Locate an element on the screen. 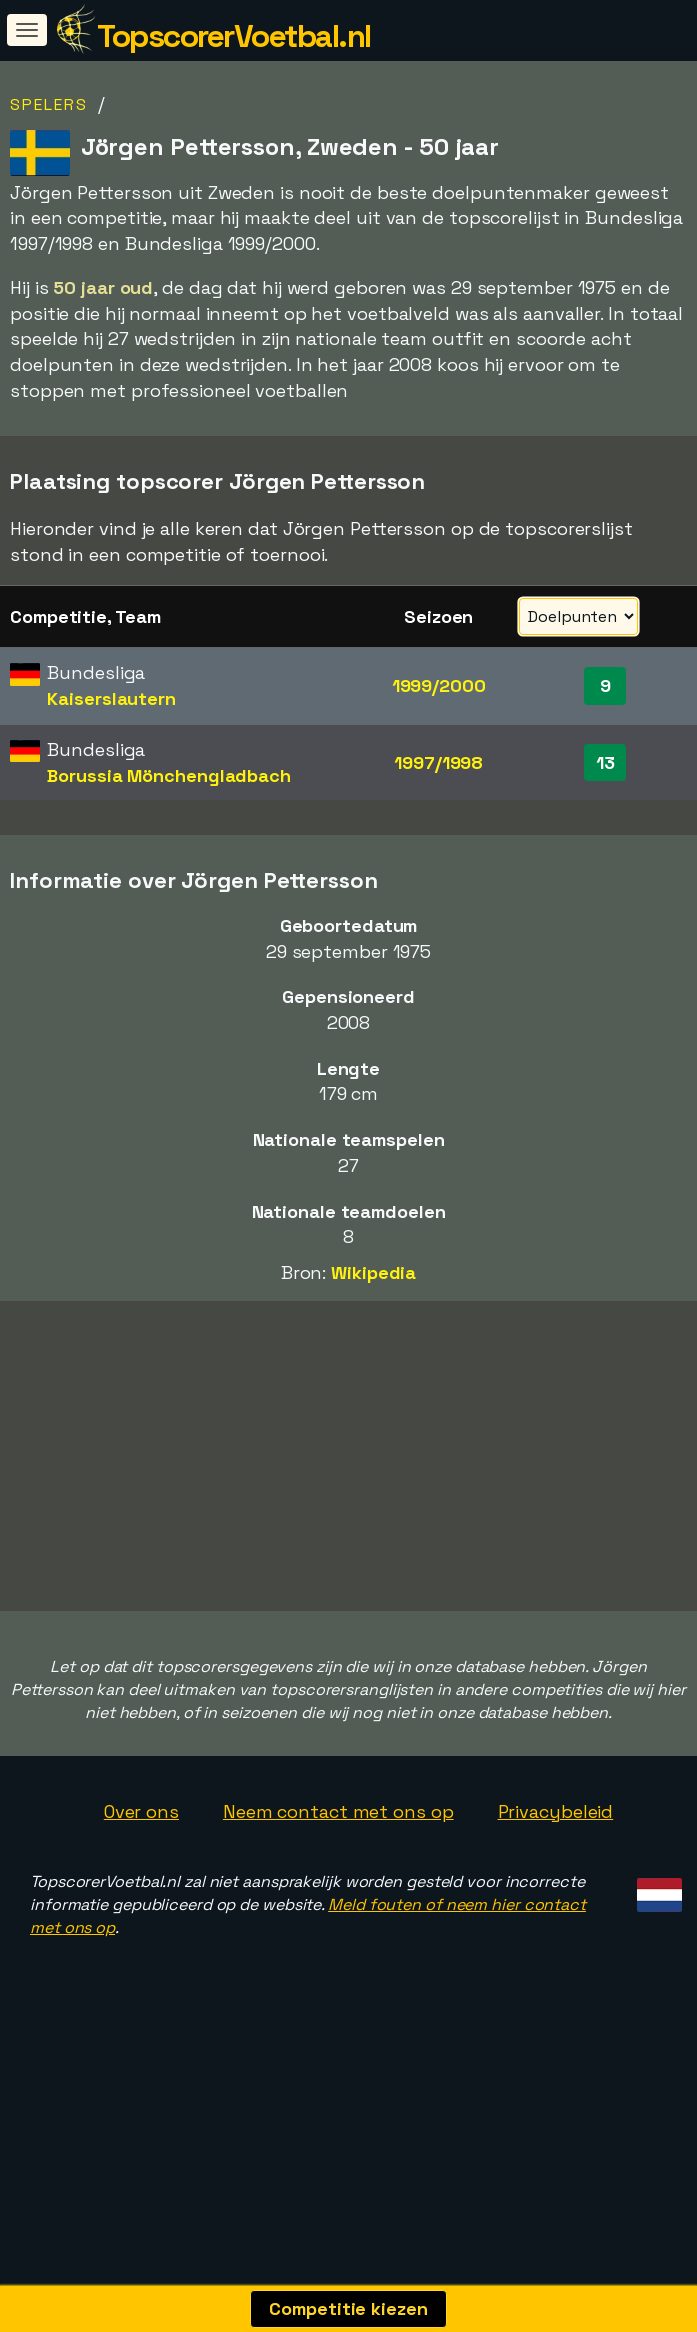  Borussia Mönchengladbach is located at coordinates (169, 775).